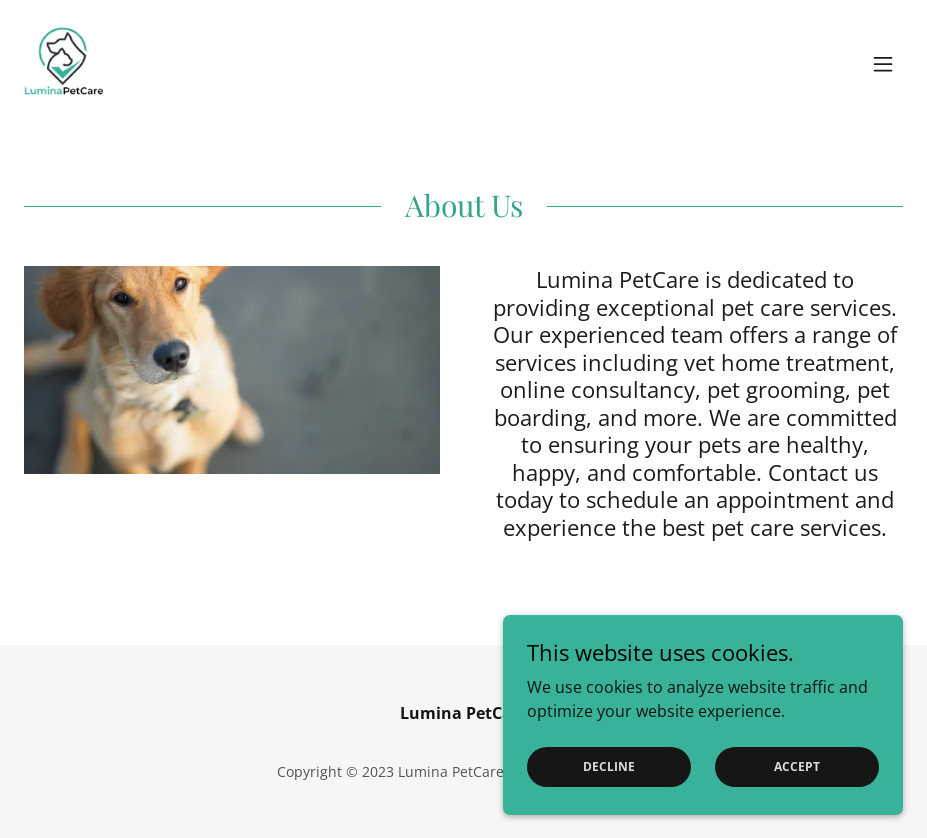 The image size is (927, 838). Describe the element at coordinates (883, 64) in the screenshot. I see `[button]` at that location.